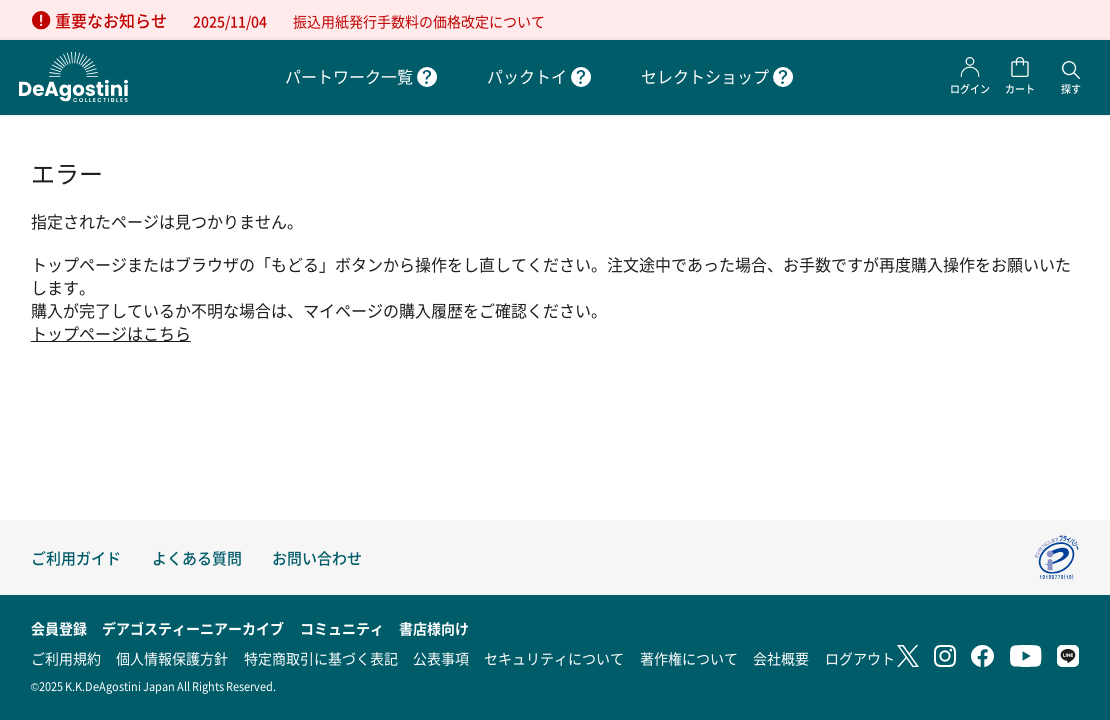 This screenshot has width=1110, height=720. I want to click on ログアウト, so click(860, 658).